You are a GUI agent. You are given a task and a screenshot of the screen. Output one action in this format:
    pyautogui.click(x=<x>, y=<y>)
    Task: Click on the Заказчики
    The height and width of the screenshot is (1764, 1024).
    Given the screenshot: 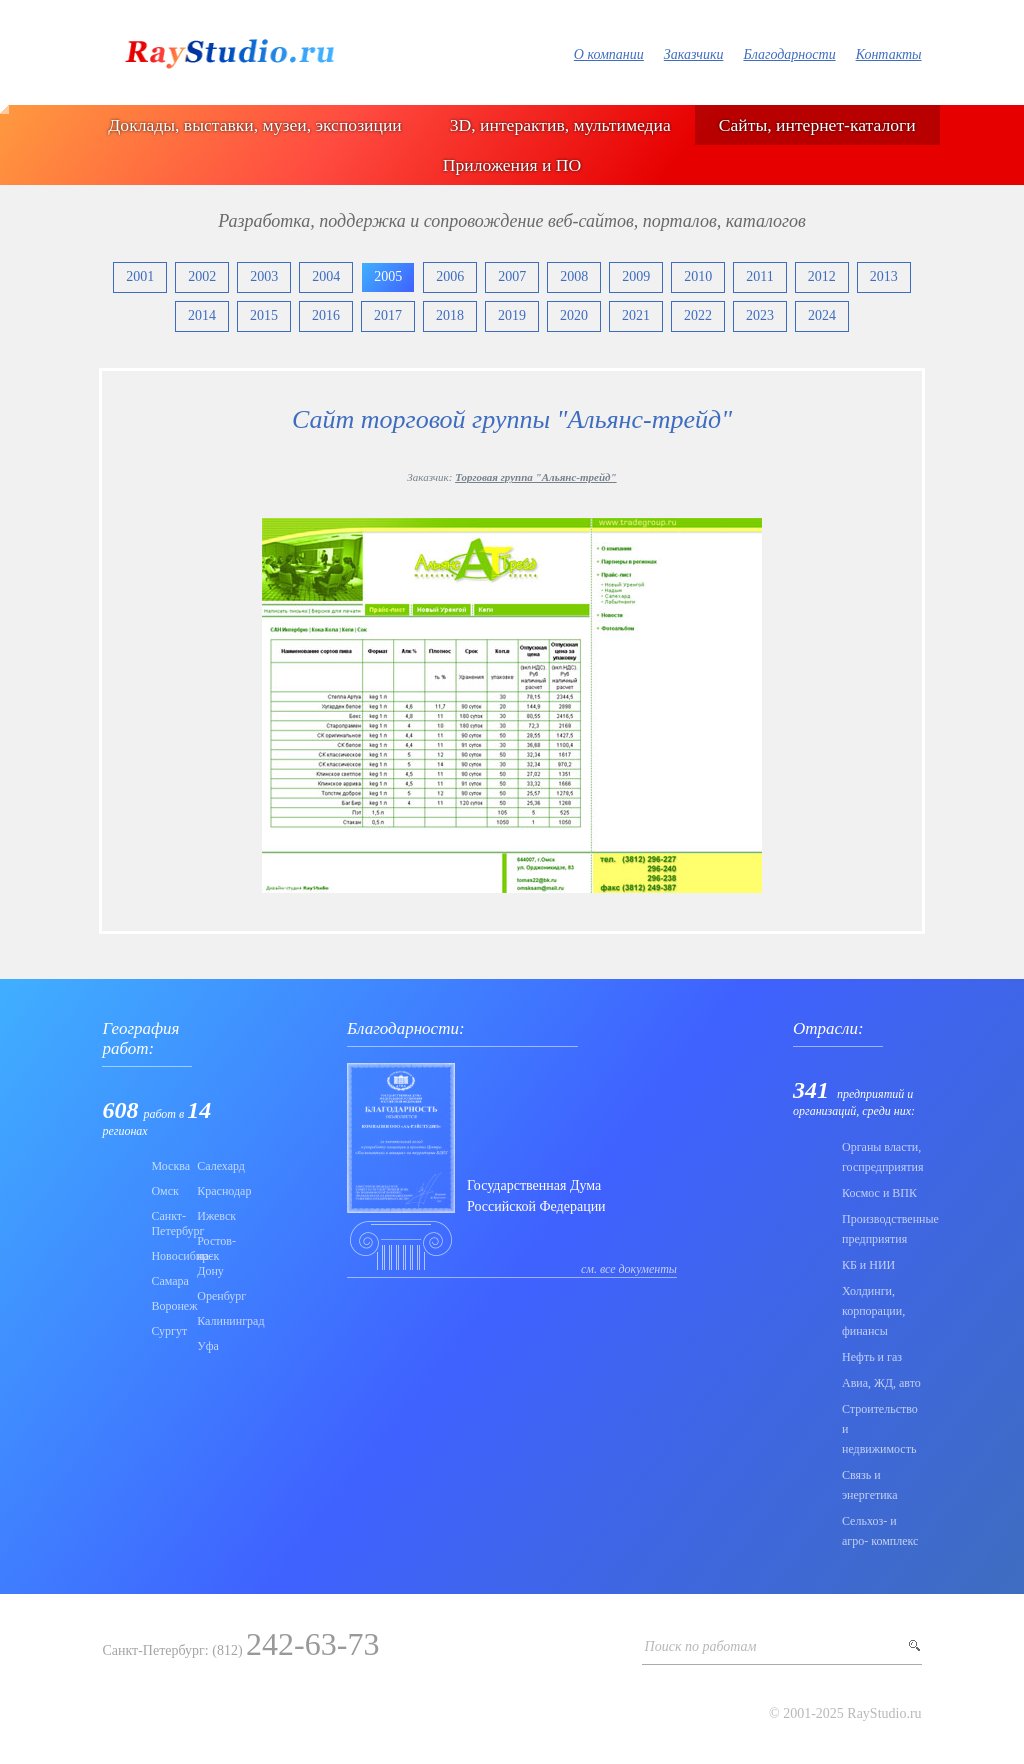 What is the action you would take?
    pyautogui.click(x=694, y=54)
    